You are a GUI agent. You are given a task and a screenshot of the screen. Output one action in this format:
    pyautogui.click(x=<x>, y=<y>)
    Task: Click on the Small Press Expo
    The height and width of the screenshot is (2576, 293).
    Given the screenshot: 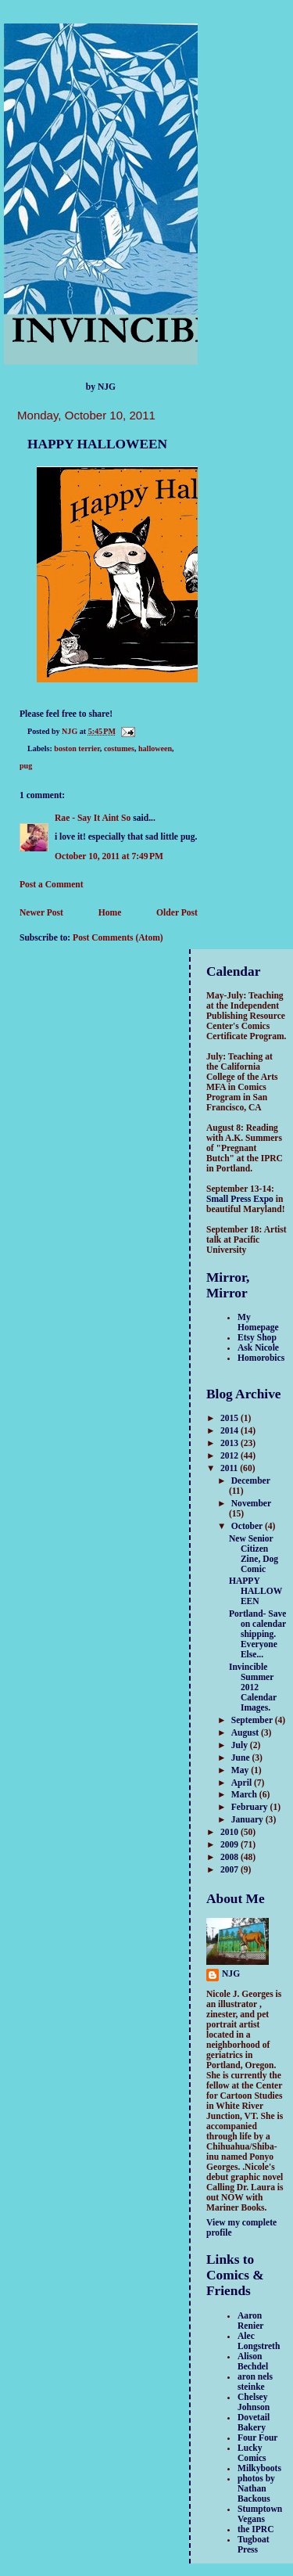 What is the action you would take?
    pyautogui.click(x=239, y=1199)
    